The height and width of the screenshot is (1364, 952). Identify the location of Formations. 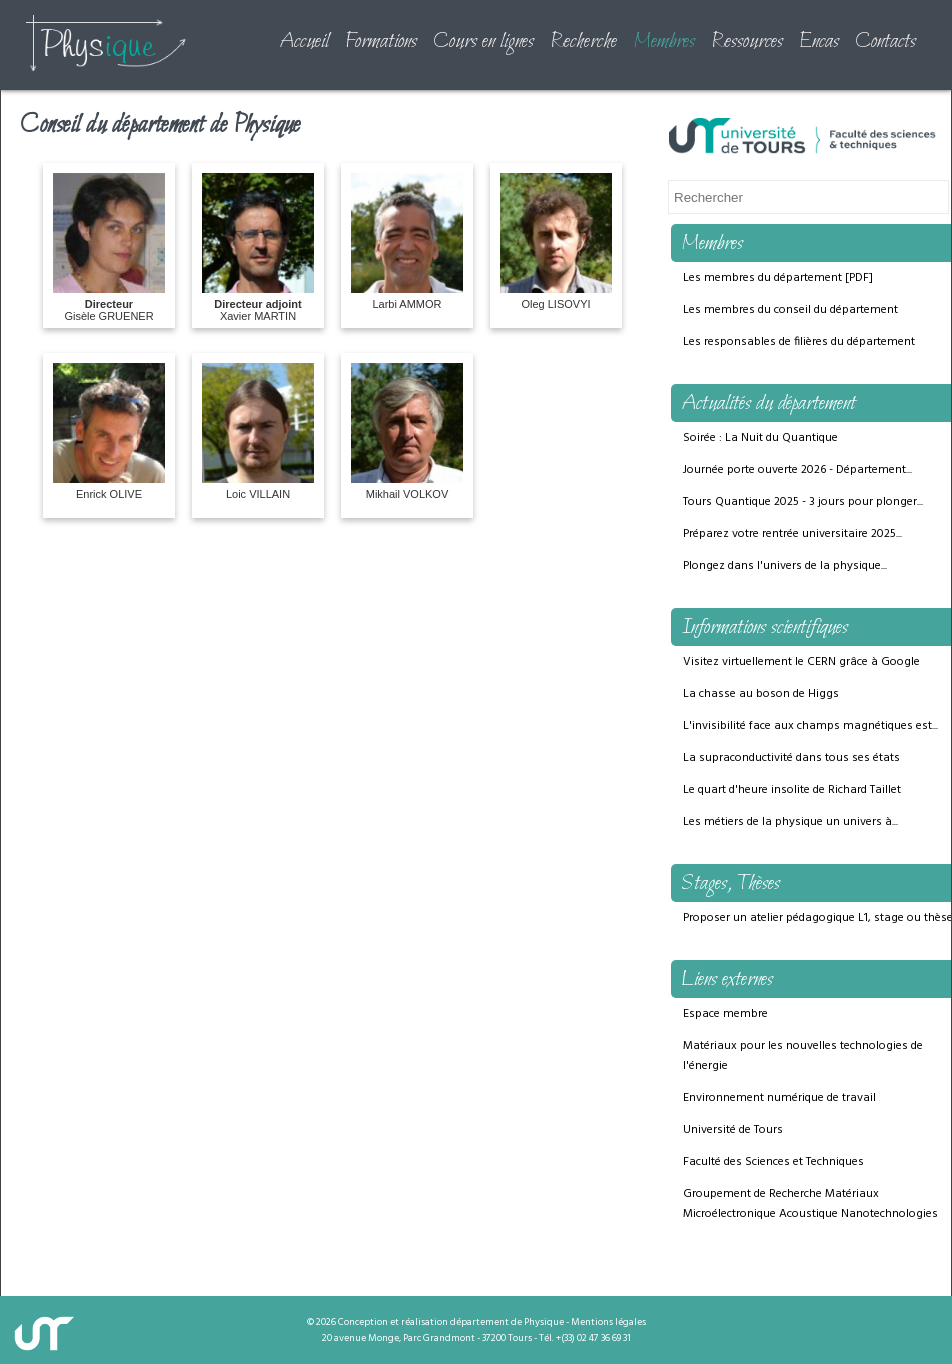
(381, 42).